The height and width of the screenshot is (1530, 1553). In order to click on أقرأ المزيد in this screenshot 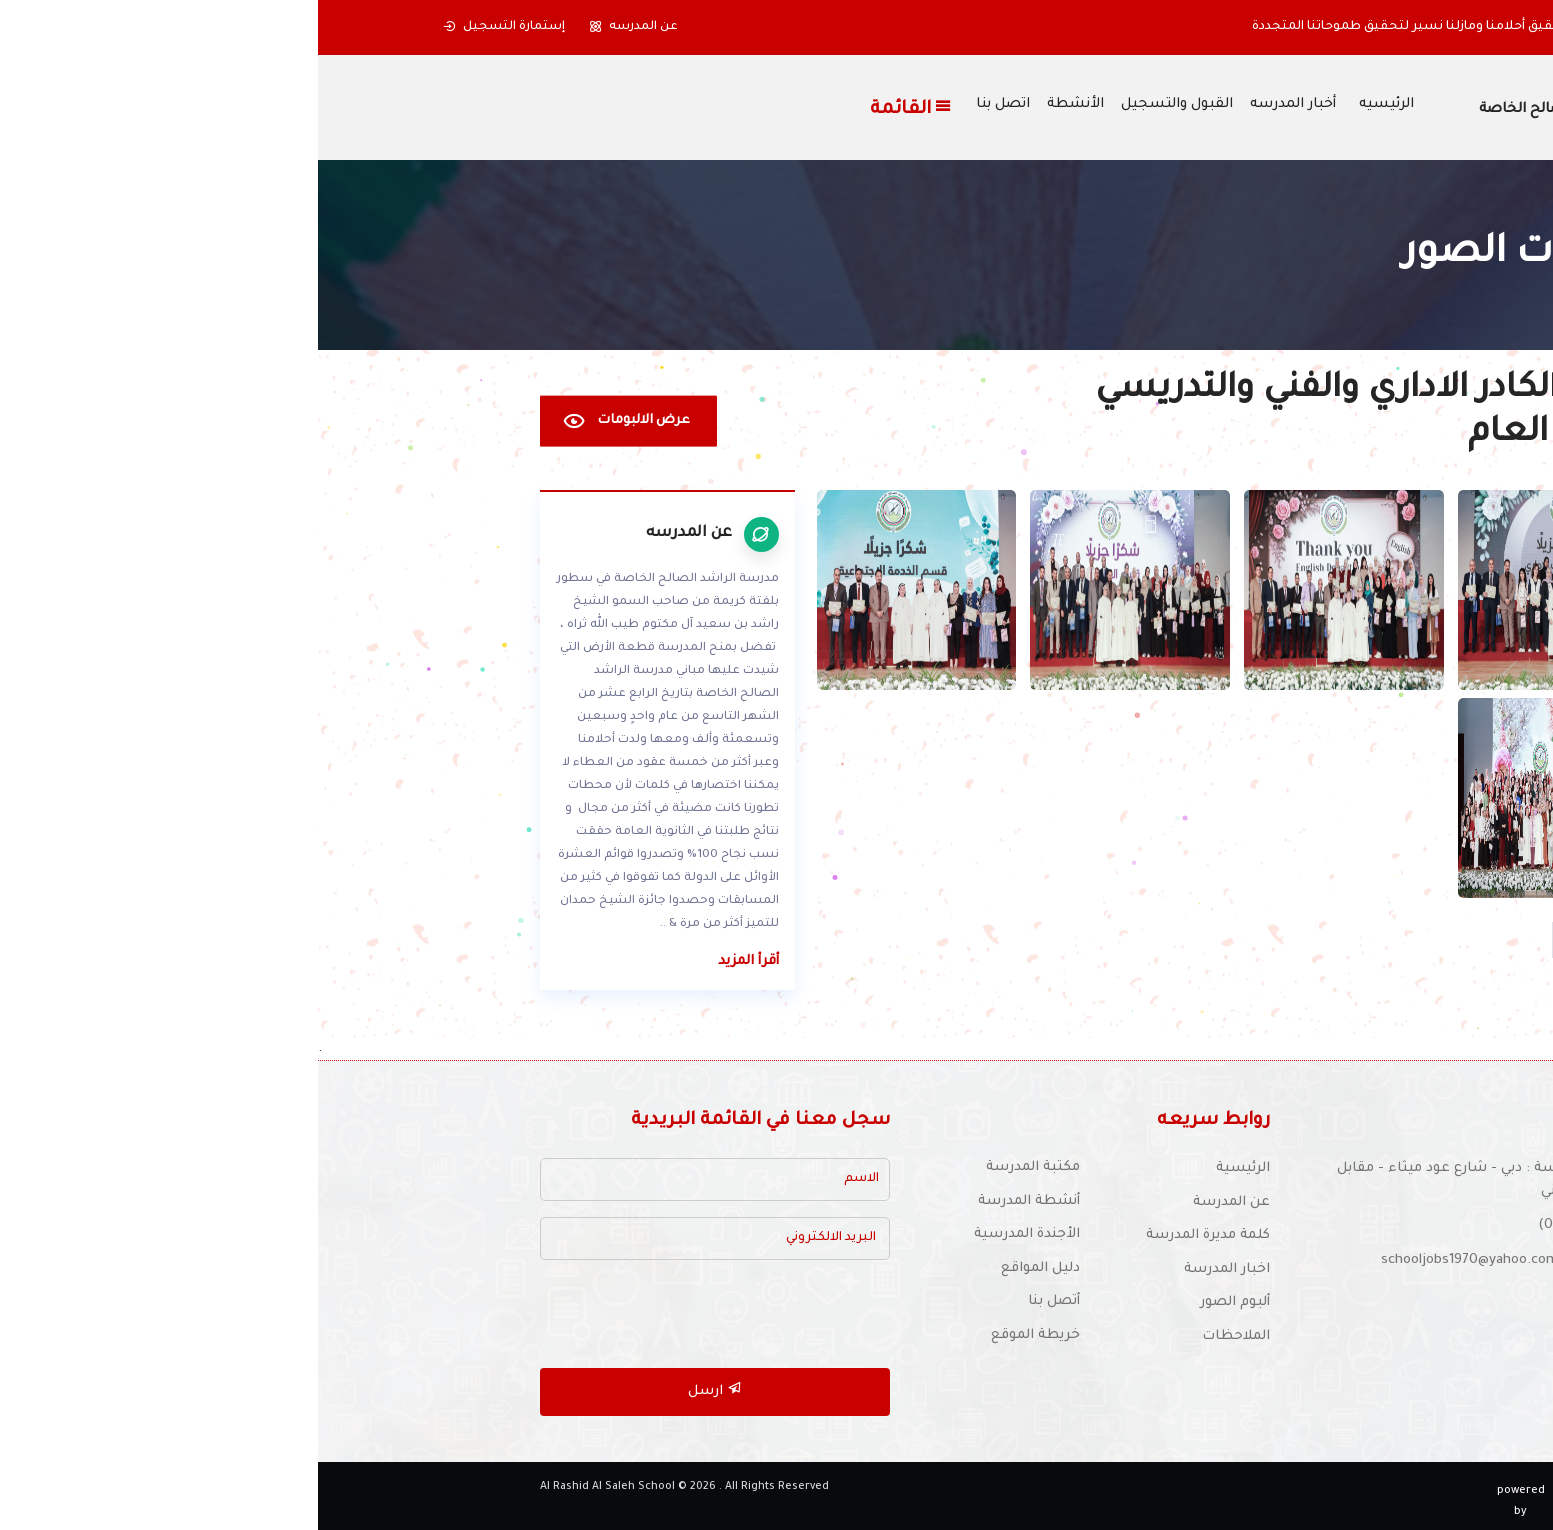, I will do `click(430, 961)`.